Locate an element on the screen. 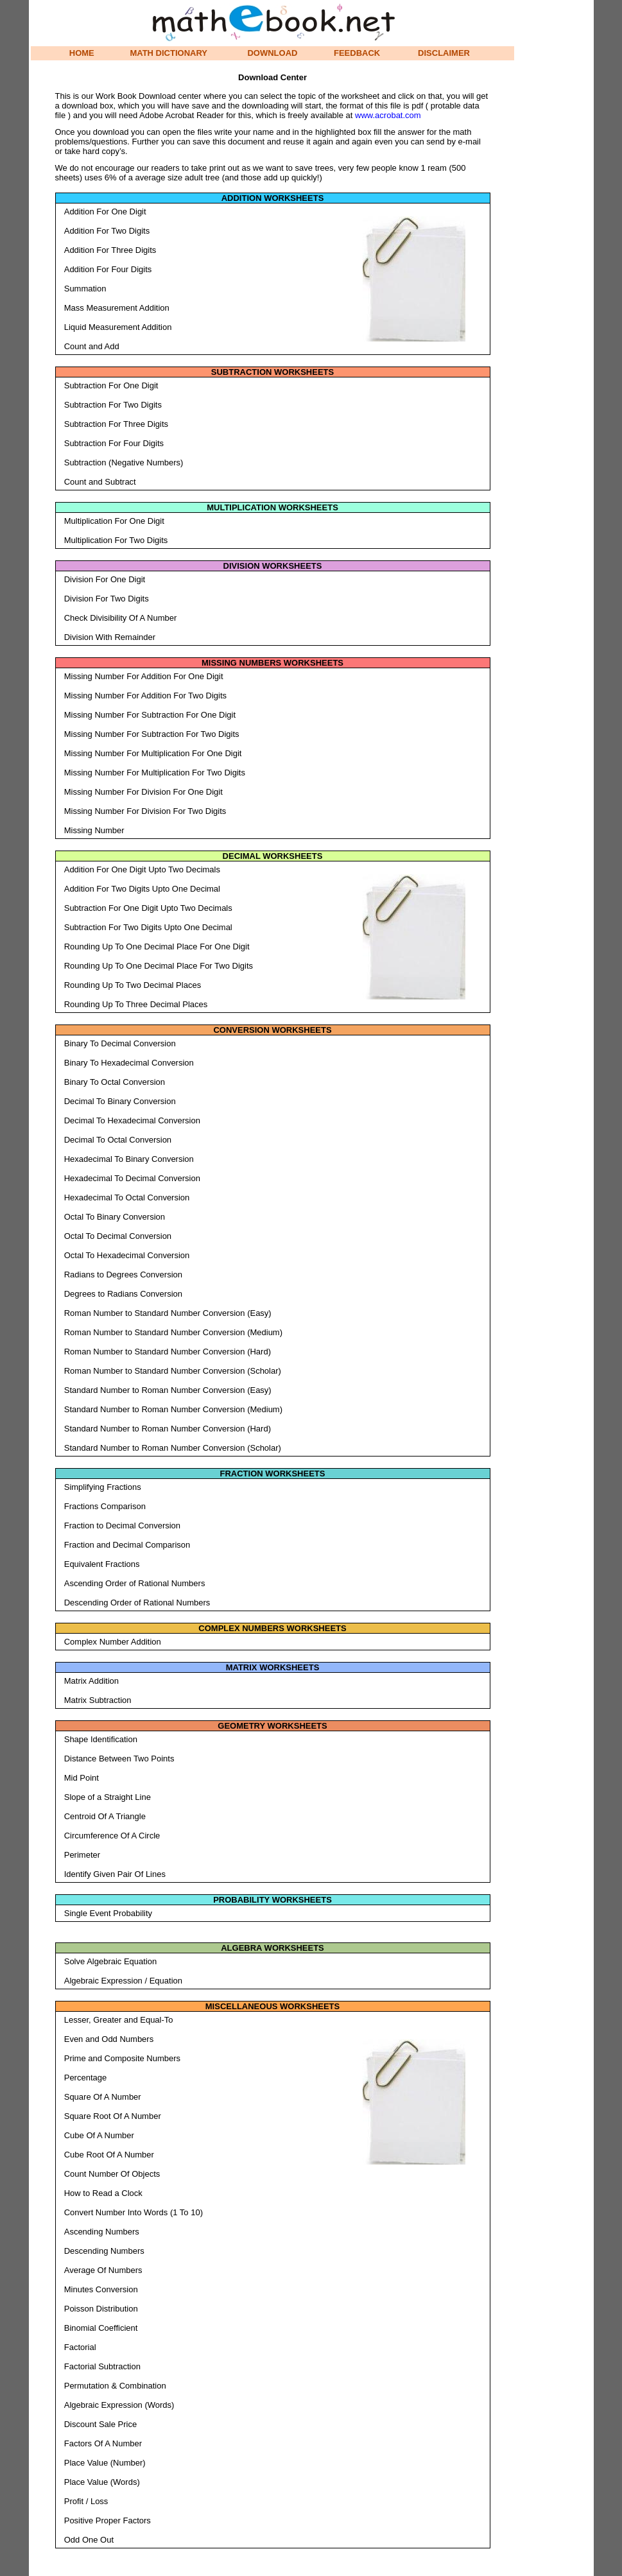  Roman Number to Standard Number Conversion (Easy) is located at coordinates (168, 1313).